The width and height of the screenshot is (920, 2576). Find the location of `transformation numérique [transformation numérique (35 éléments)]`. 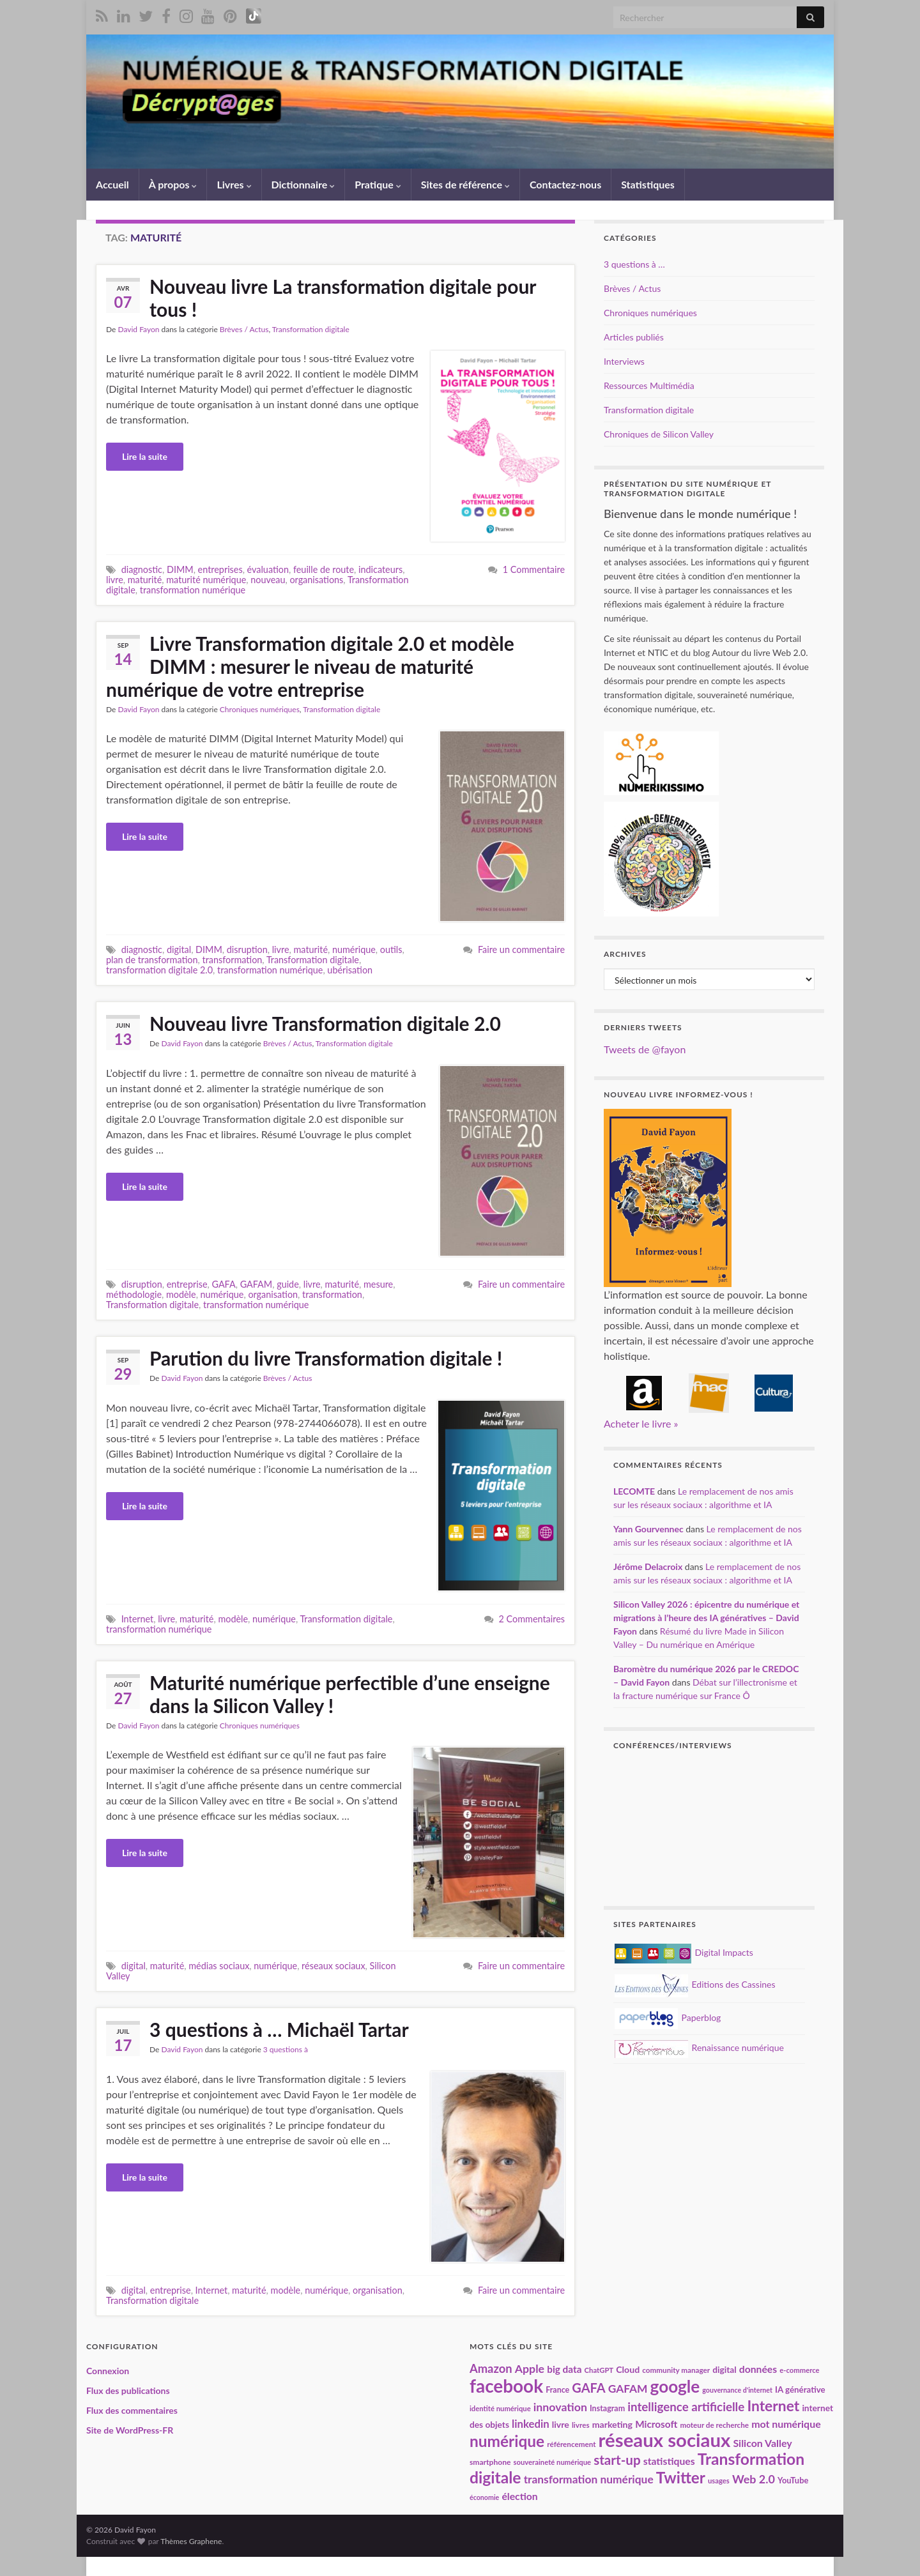

transformation numérique [transformation numérique (35 éléments)] is located at coordinates (589, 2479).